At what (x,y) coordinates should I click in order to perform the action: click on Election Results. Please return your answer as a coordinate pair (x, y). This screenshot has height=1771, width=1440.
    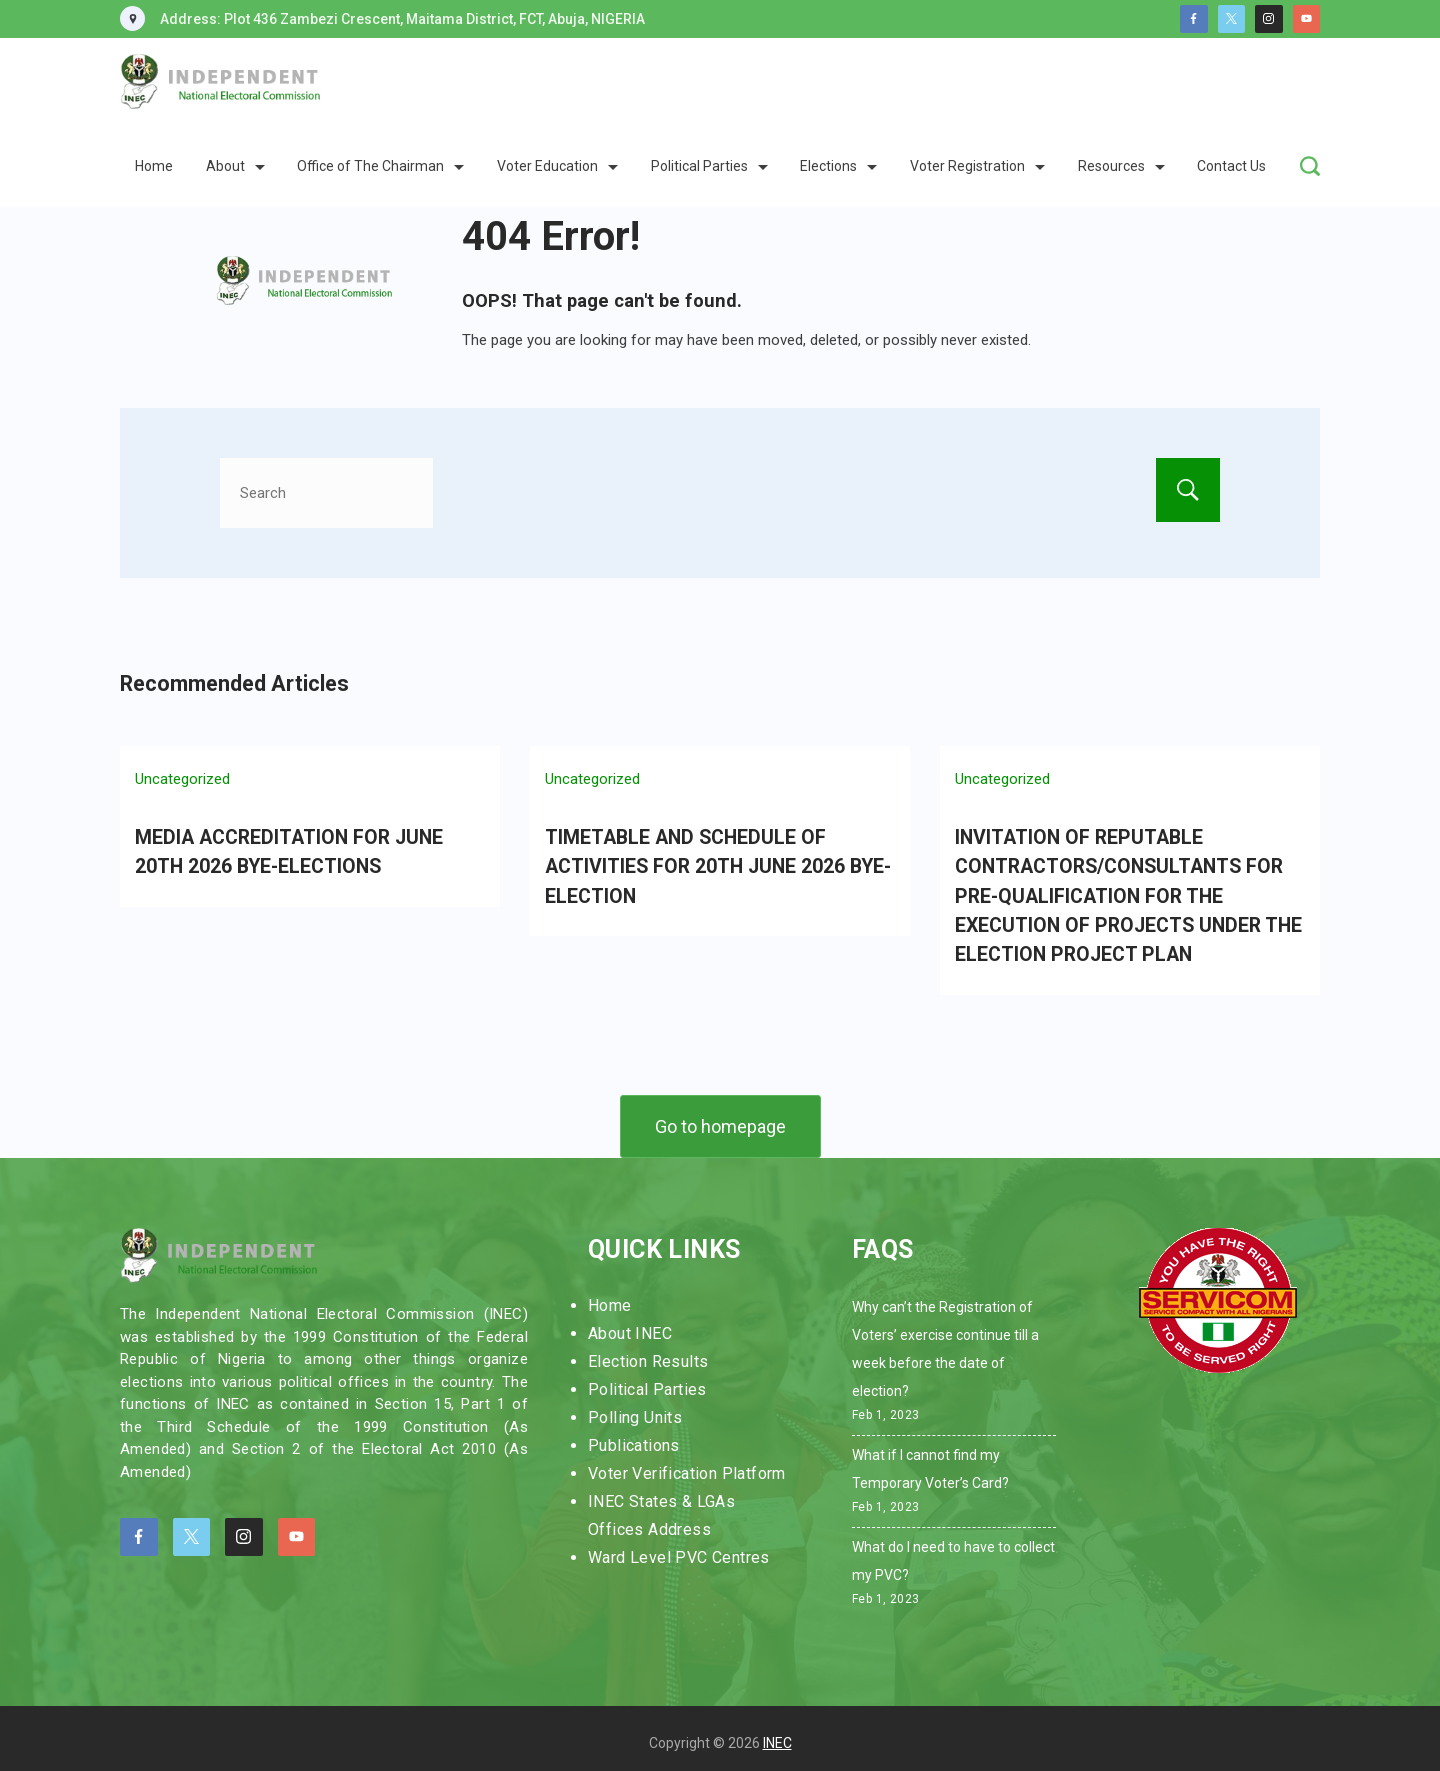
    Looking at the image, I should click on (648, 1352).